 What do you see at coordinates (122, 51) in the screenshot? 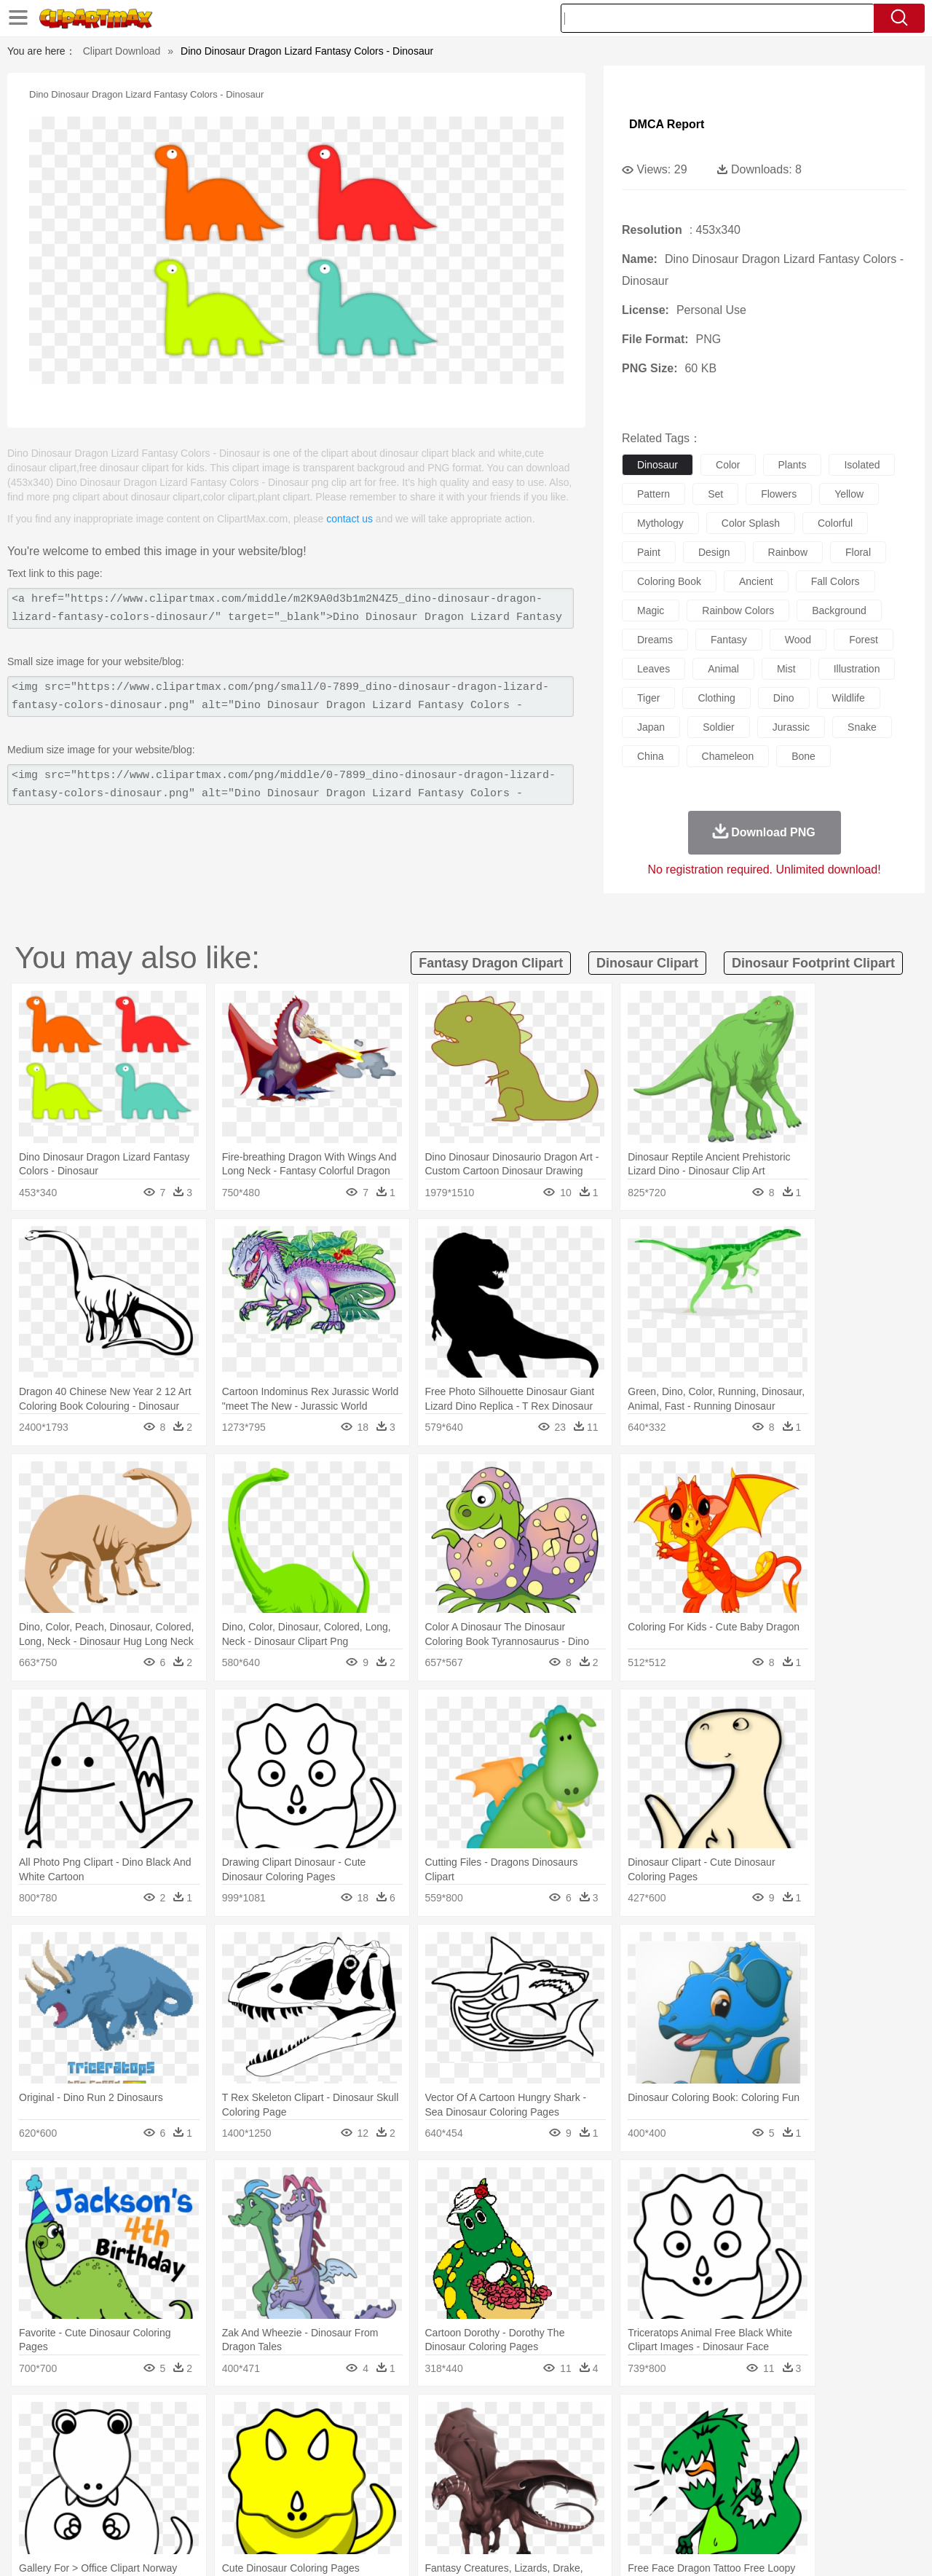
I see `Clipart Download` at bounding box center [122, 51].